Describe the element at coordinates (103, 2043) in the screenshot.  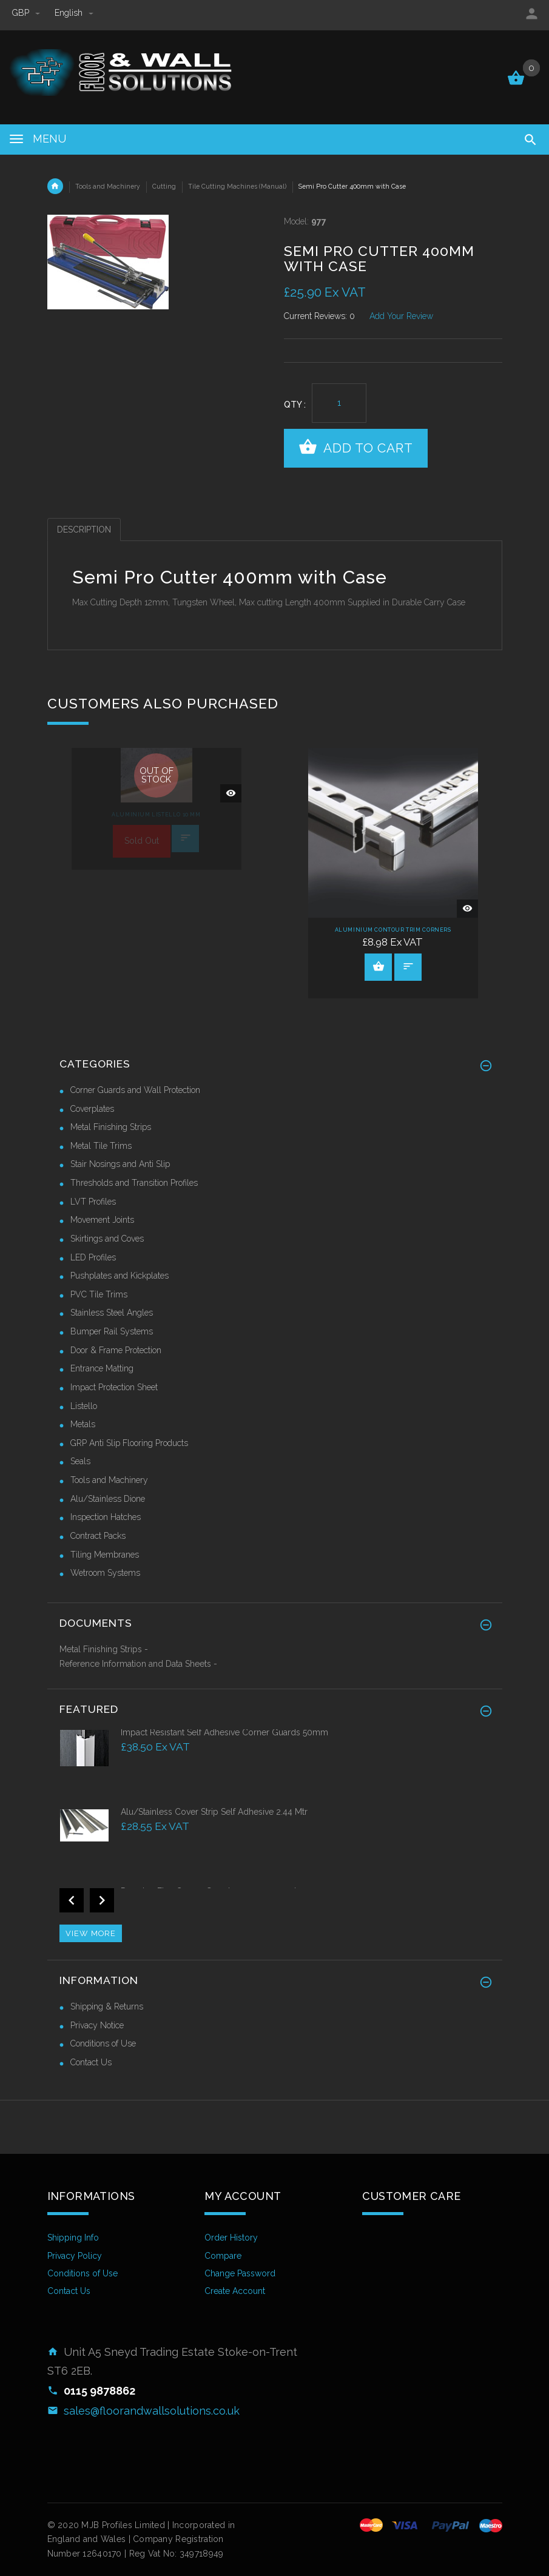
I see `Conditions of Use` at that location.